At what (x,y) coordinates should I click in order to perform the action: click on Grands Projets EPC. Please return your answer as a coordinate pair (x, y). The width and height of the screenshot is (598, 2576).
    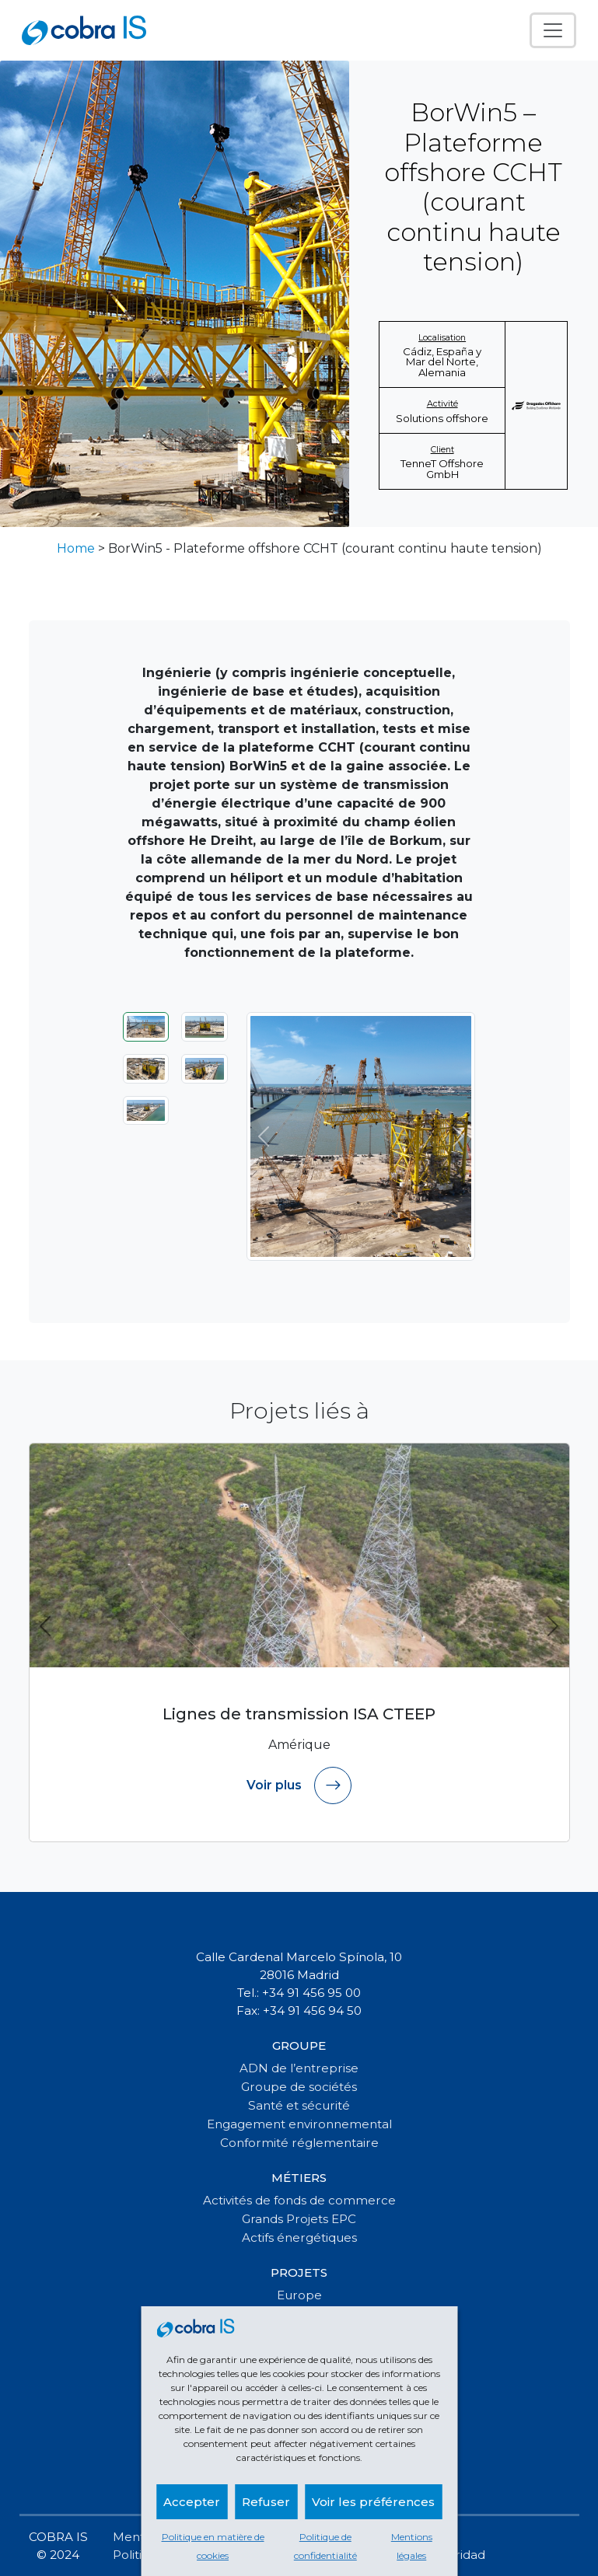
    Looking at the image, I should click on (299, 2218).